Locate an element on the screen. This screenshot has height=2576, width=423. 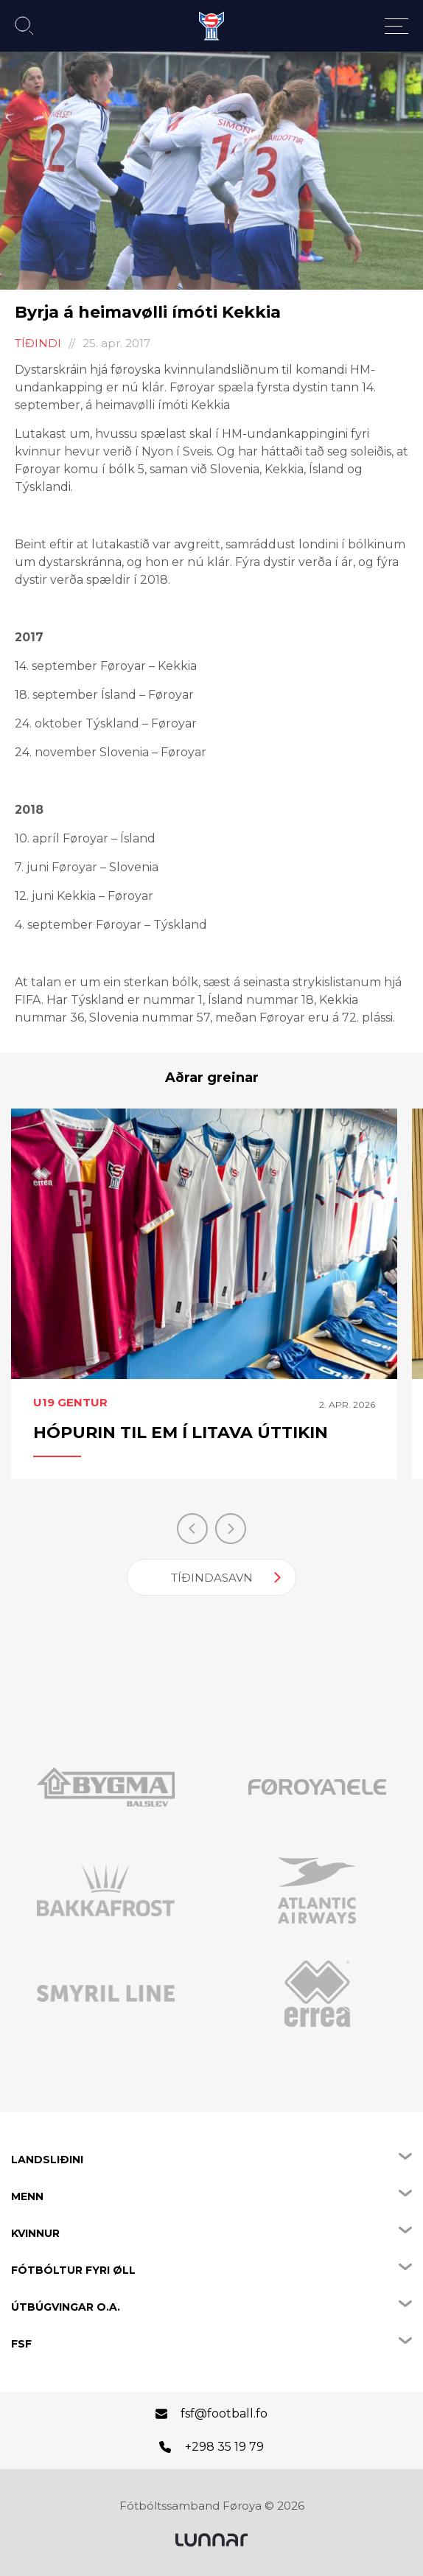
Kvinnur is located at coordinates (35, 2233).